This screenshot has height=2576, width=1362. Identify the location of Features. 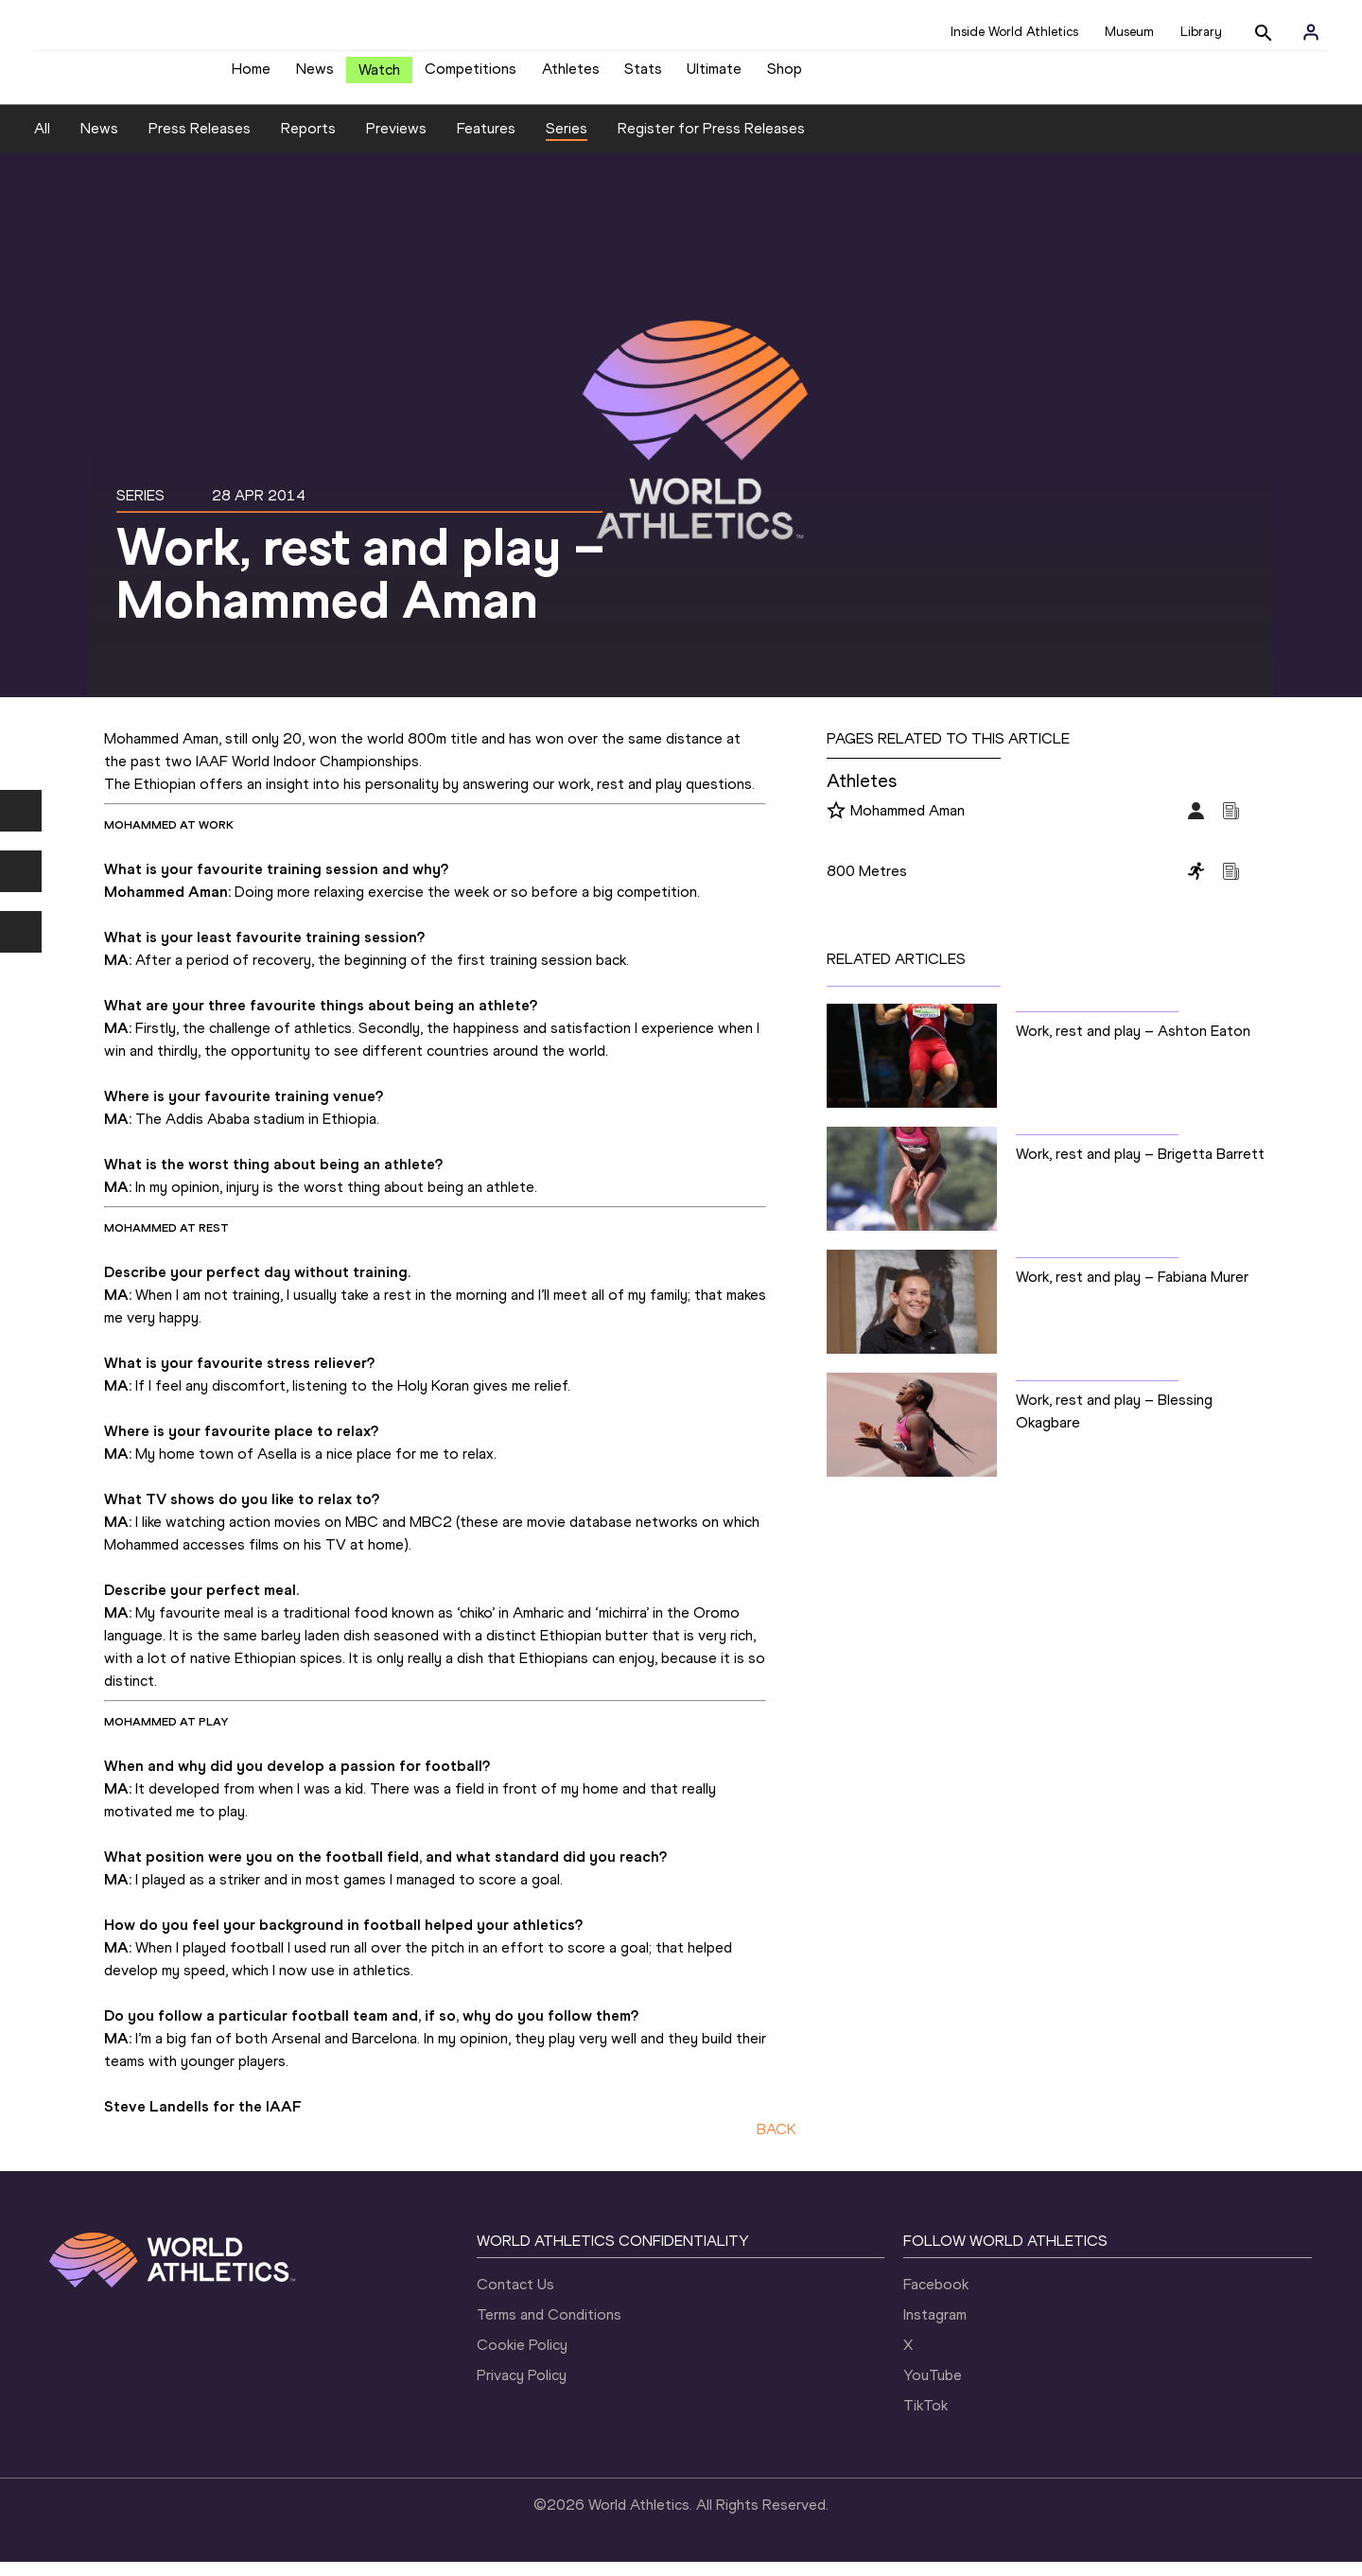
(486, 142).